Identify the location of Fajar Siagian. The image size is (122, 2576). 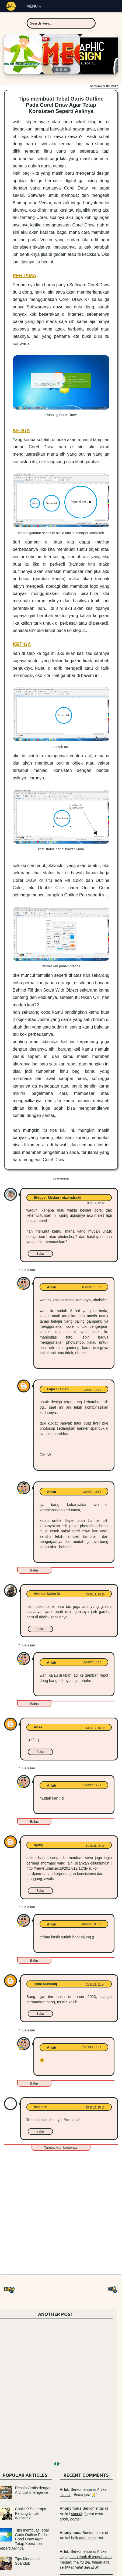
(58, 1389).